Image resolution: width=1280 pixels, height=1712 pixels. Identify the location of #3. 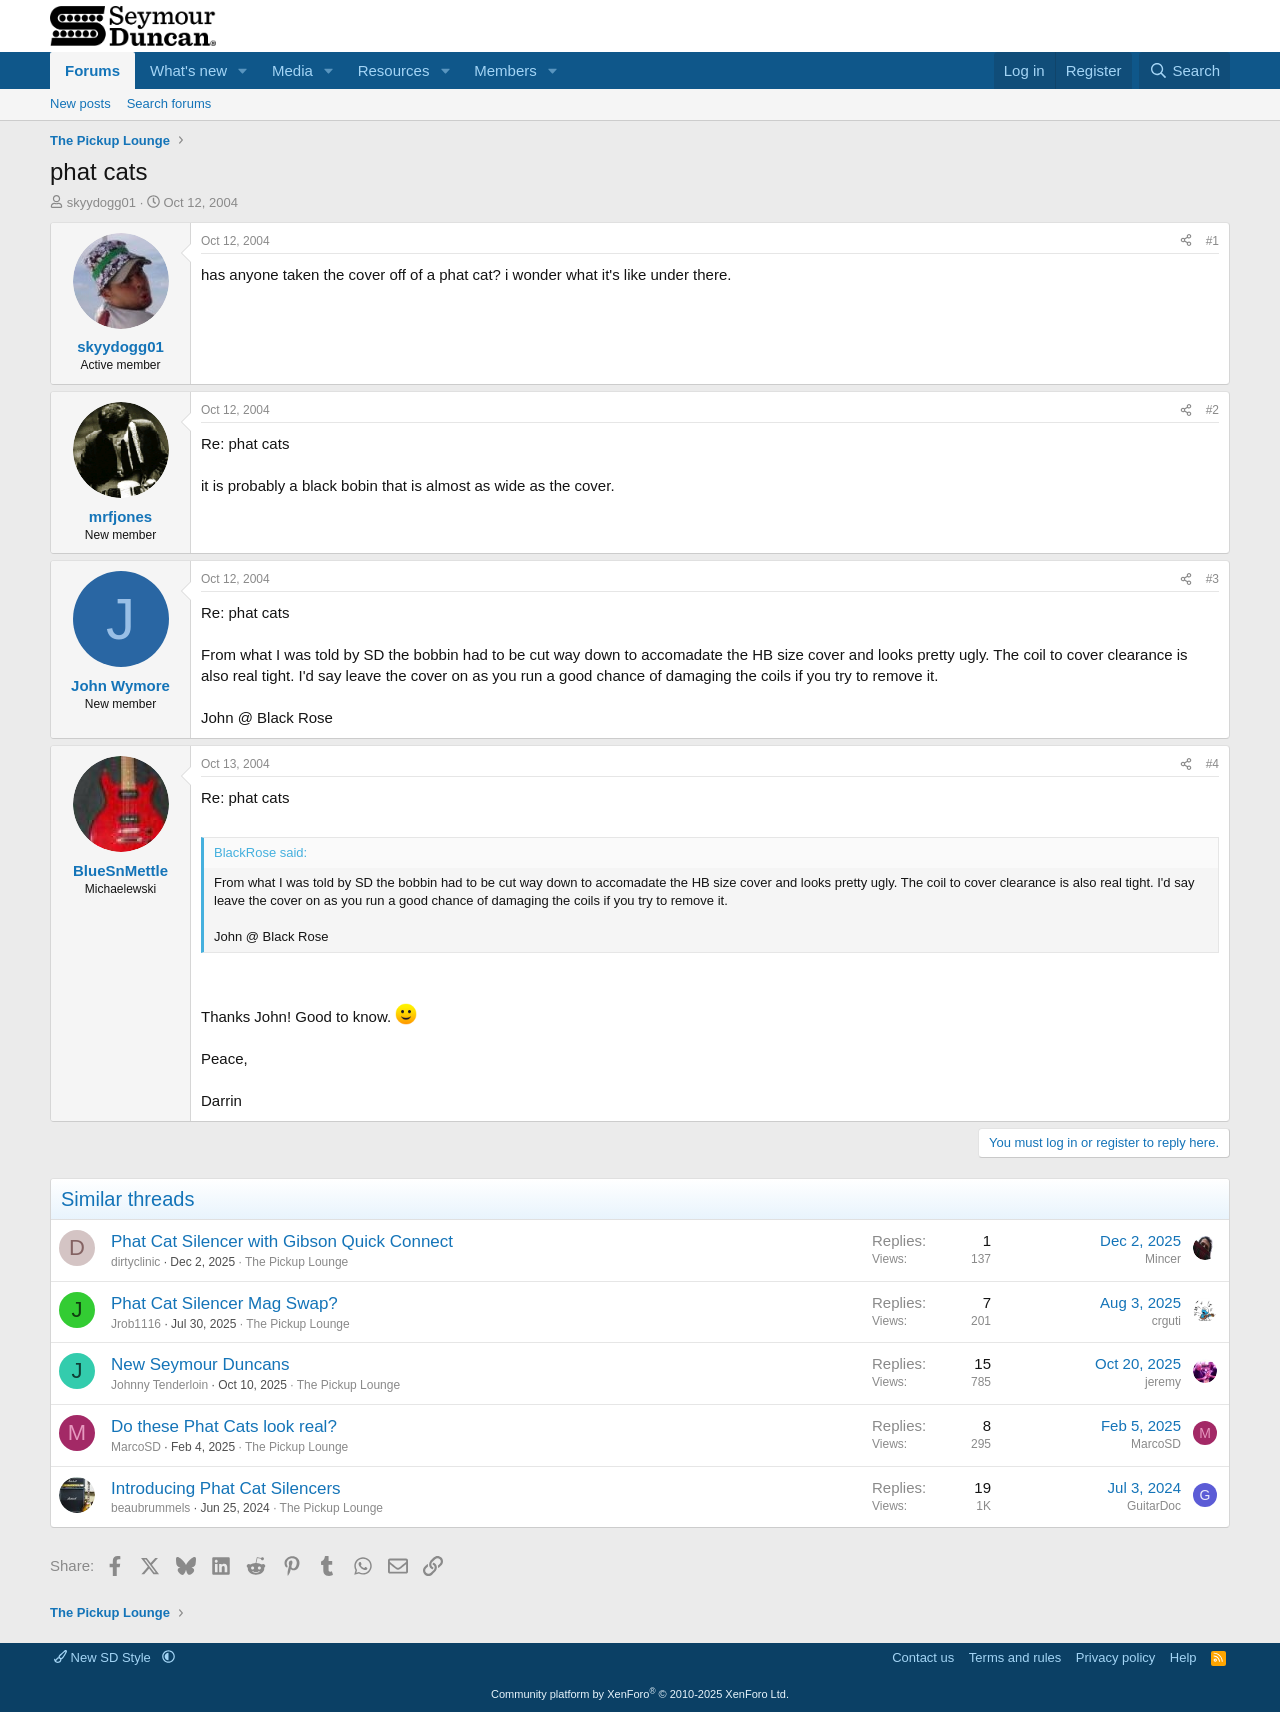
(1212, 579).